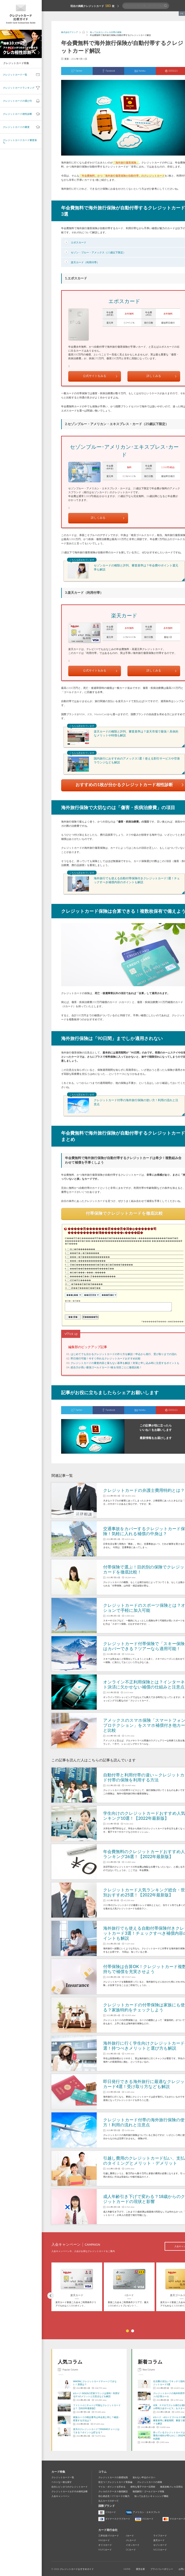  What do you see at coordinates (50, 2295) in the screenshot?
I see `Next [button]` at bounding box center [50, 2295].